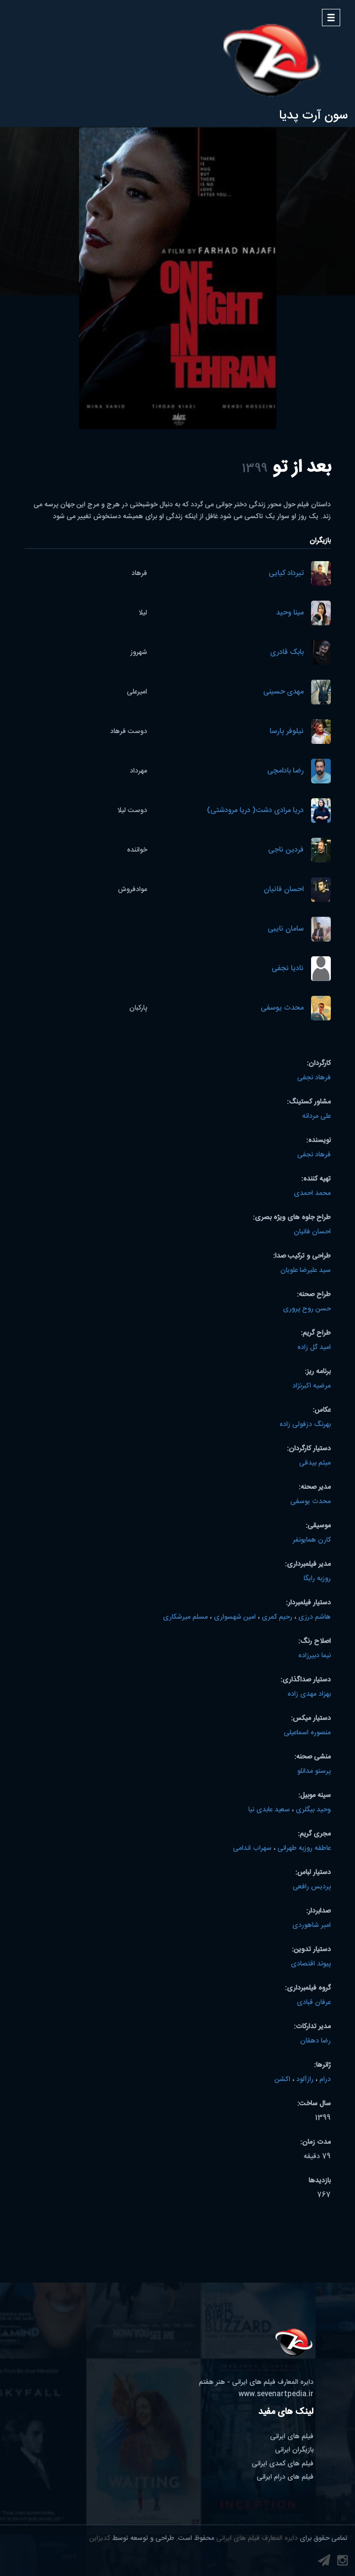 Image resolution: width=355 pixels, height=2576 pixels. I want to click on سهراب اندامی, so click(252, 1848).